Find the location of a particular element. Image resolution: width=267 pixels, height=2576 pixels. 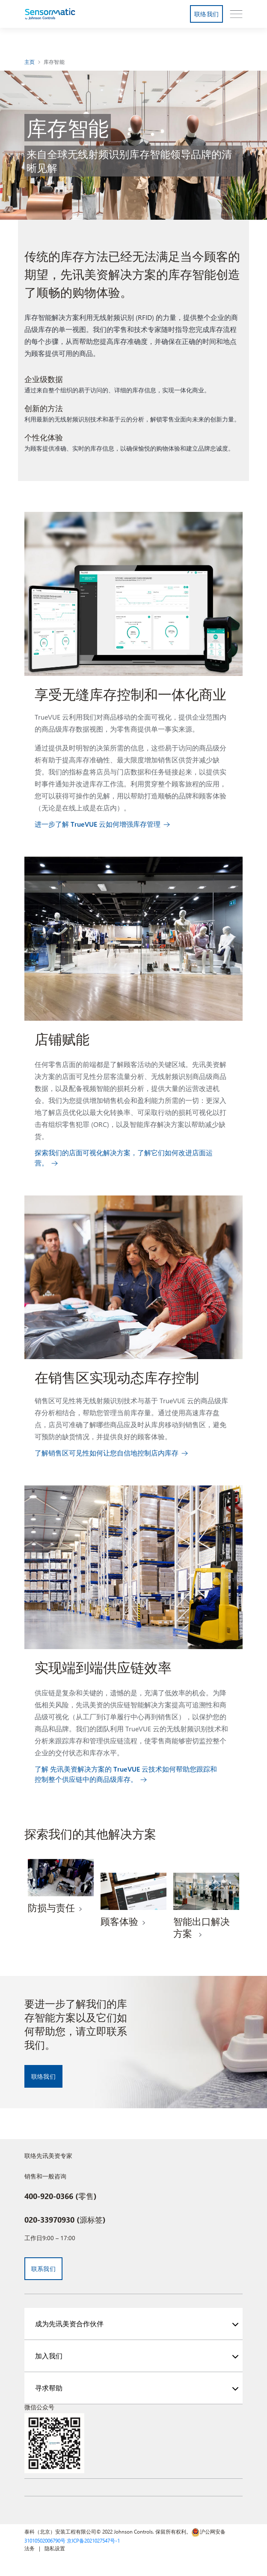

探索我们的店面可视化解决方案，了解它们如何改进店面运营。 is located at coordinates (124, 1157).